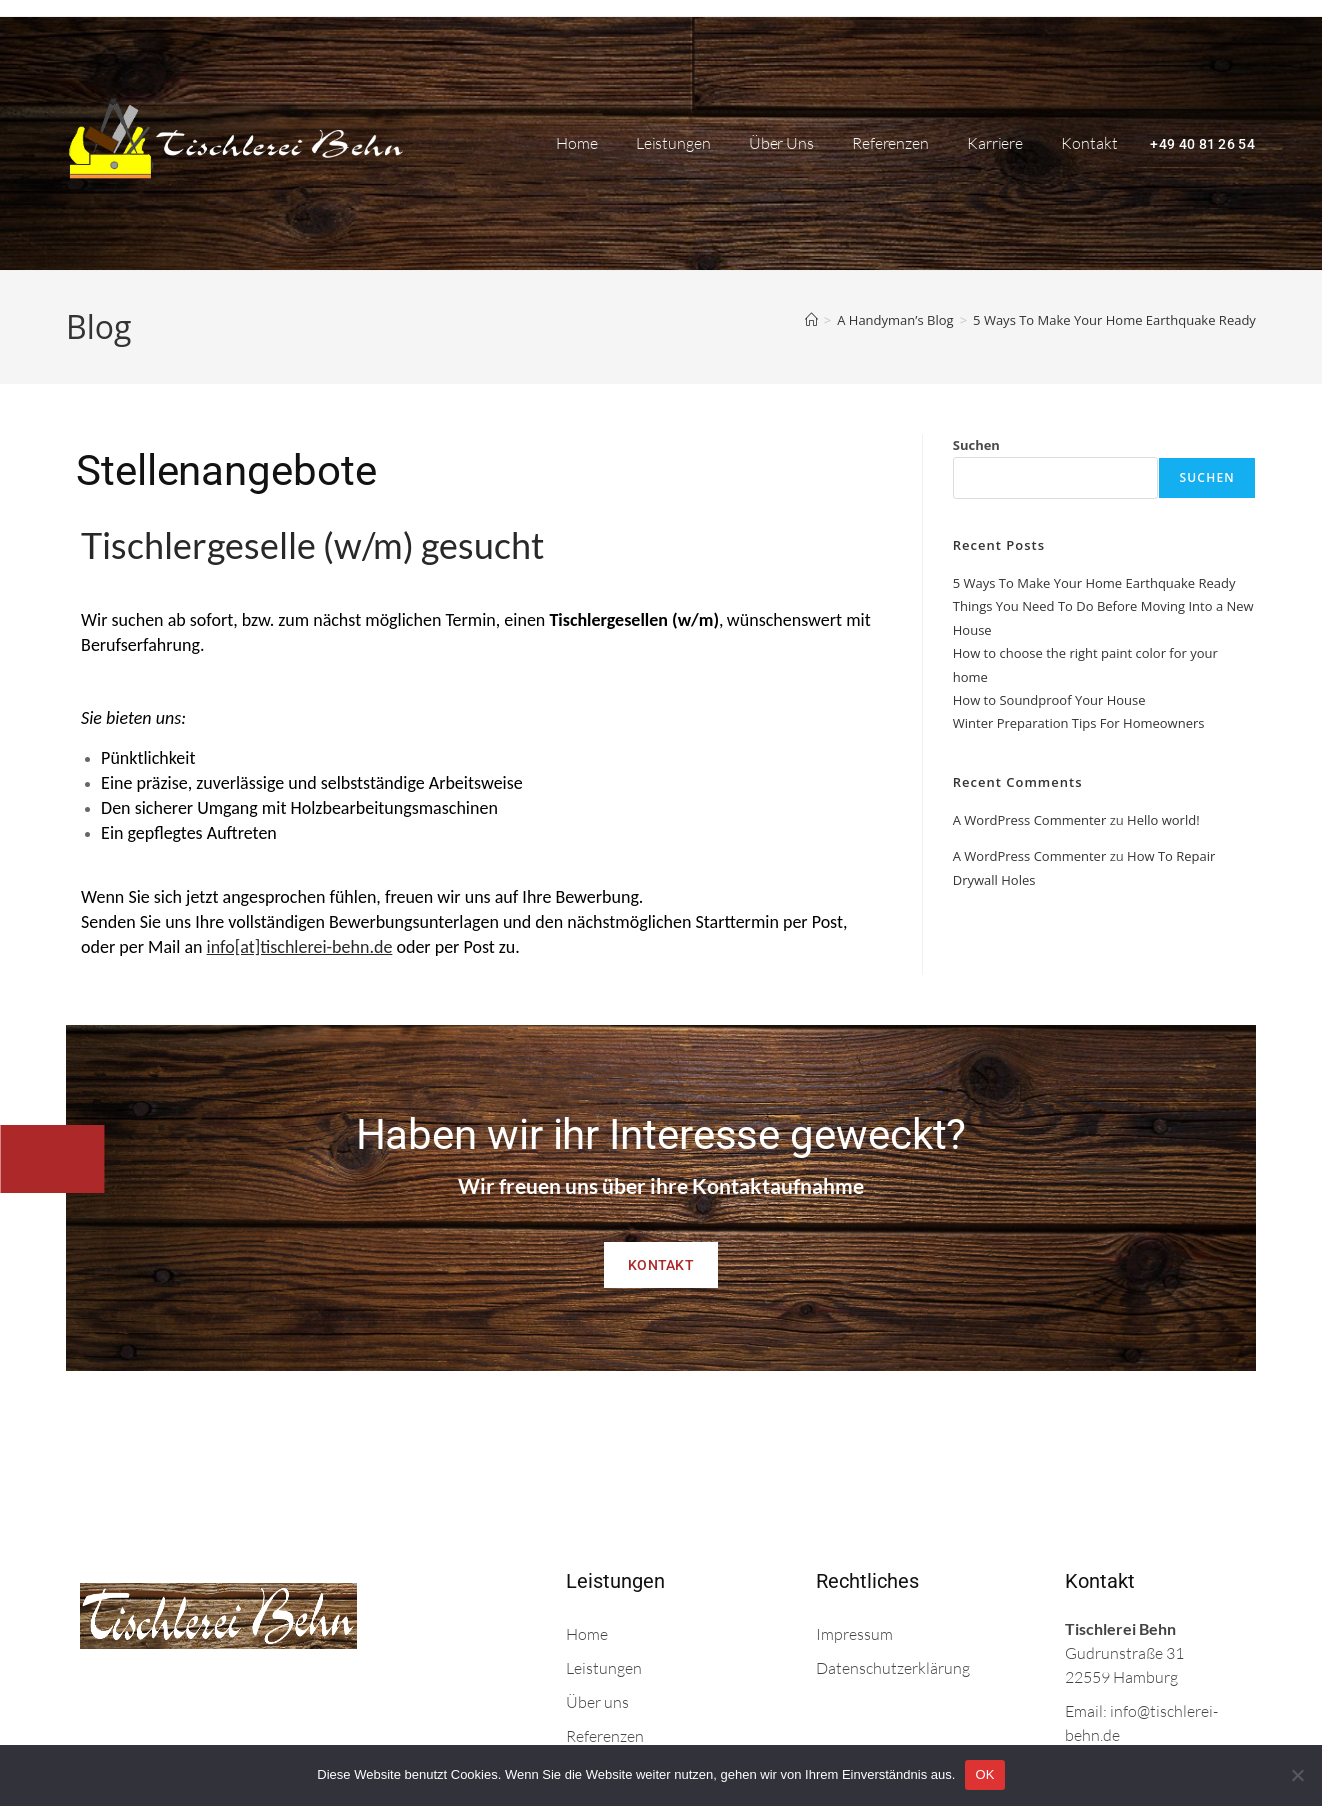 This screenshot has width=1322, height=1806. I want to click on Datenschutzerklärung, so click(893, 1668).